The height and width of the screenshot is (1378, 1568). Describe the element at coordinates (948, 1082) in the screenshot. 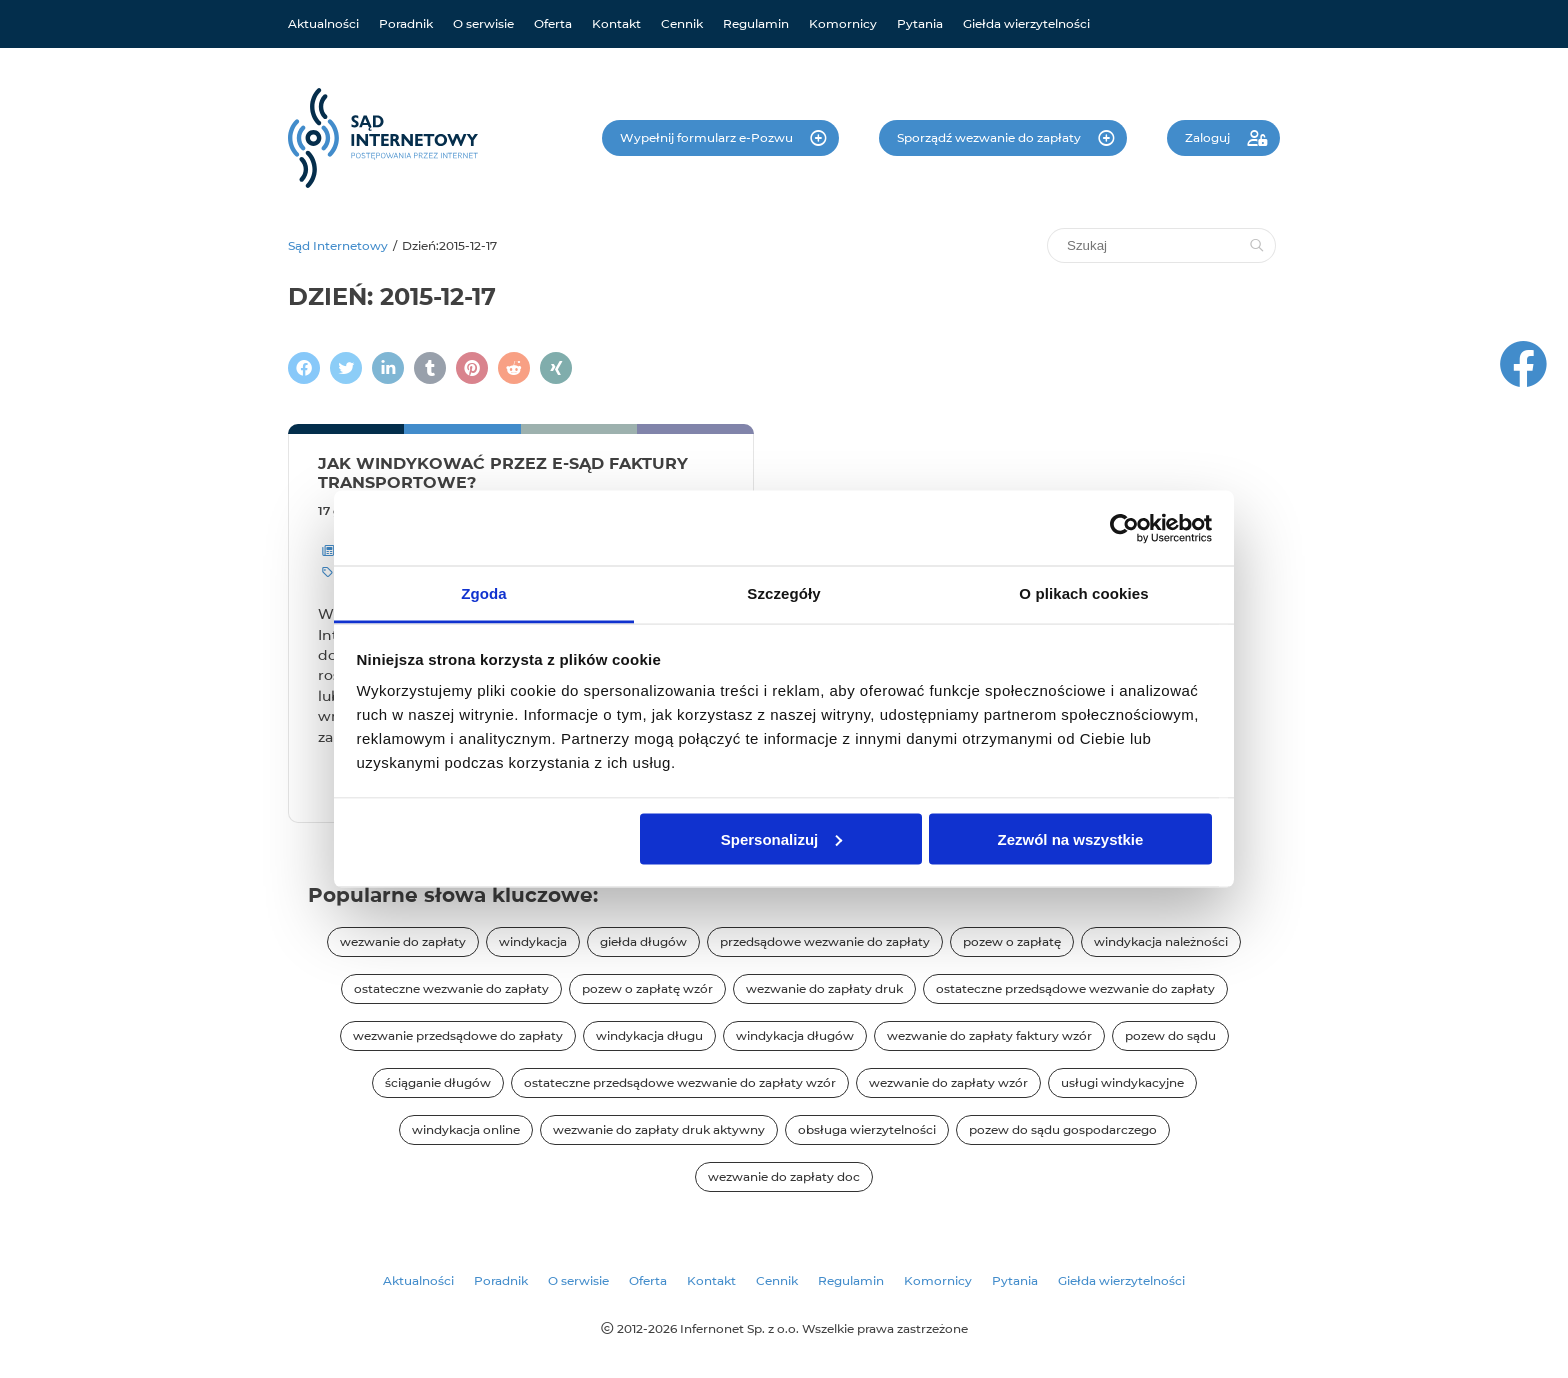

I see `wezwanie do zapłaty wzór` at that location.